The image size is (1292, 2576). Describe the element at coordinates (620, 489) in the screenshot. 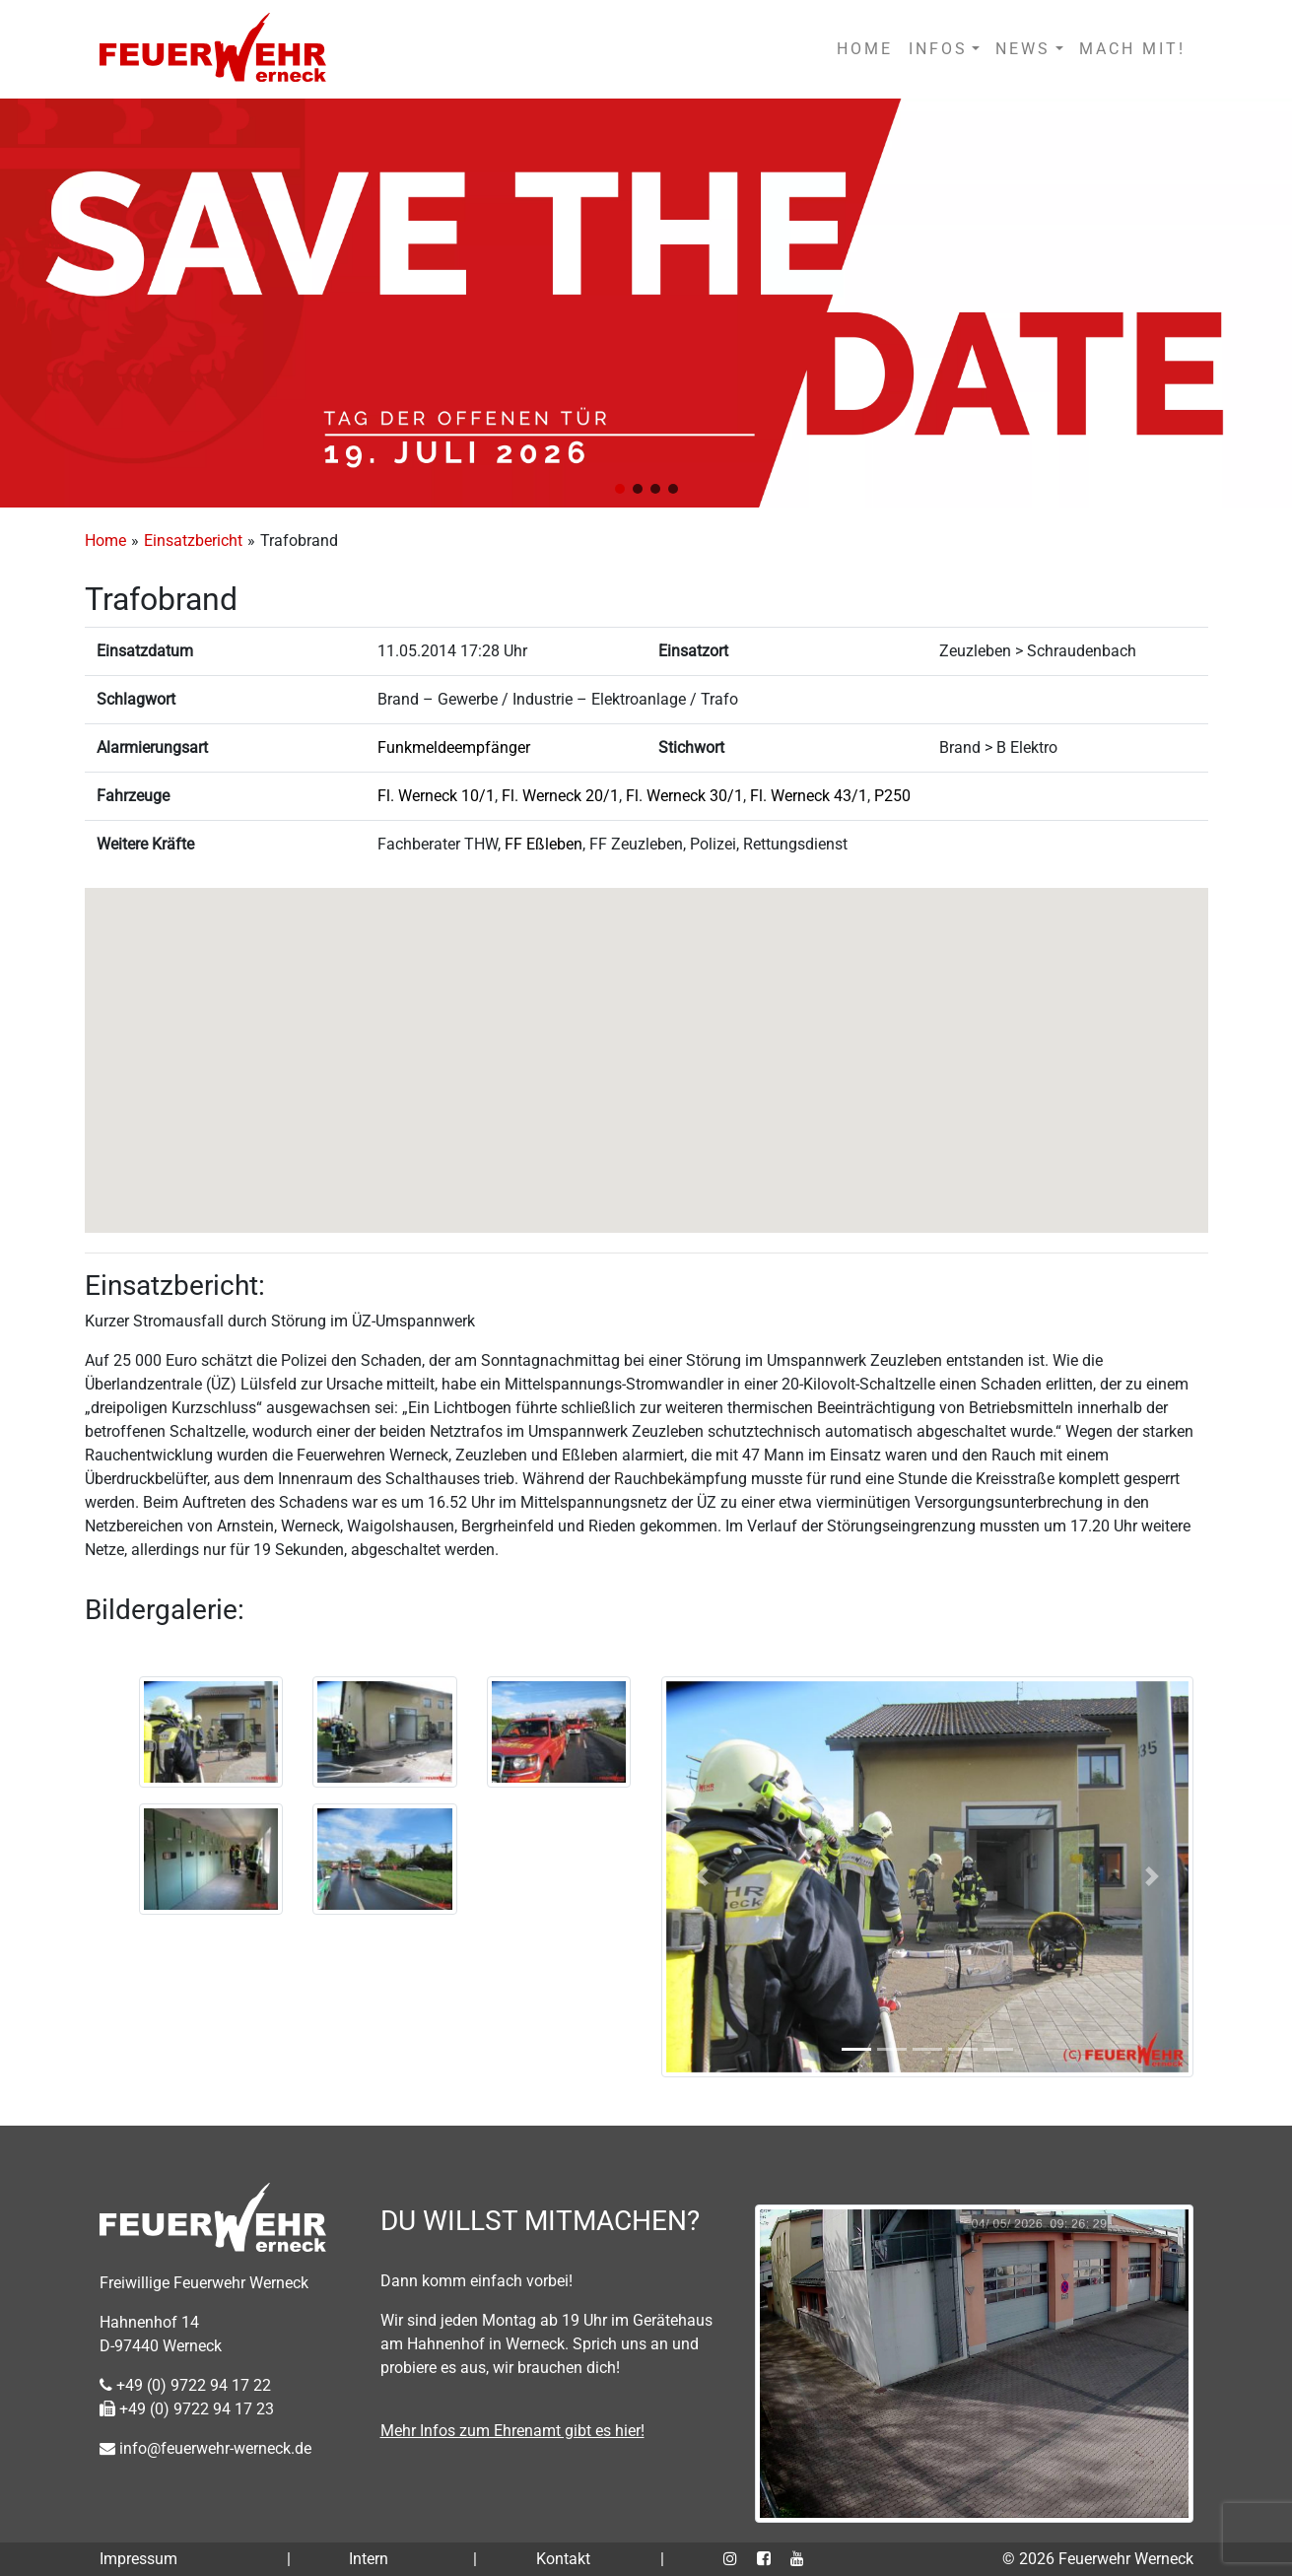

I see `[button]` at that location.